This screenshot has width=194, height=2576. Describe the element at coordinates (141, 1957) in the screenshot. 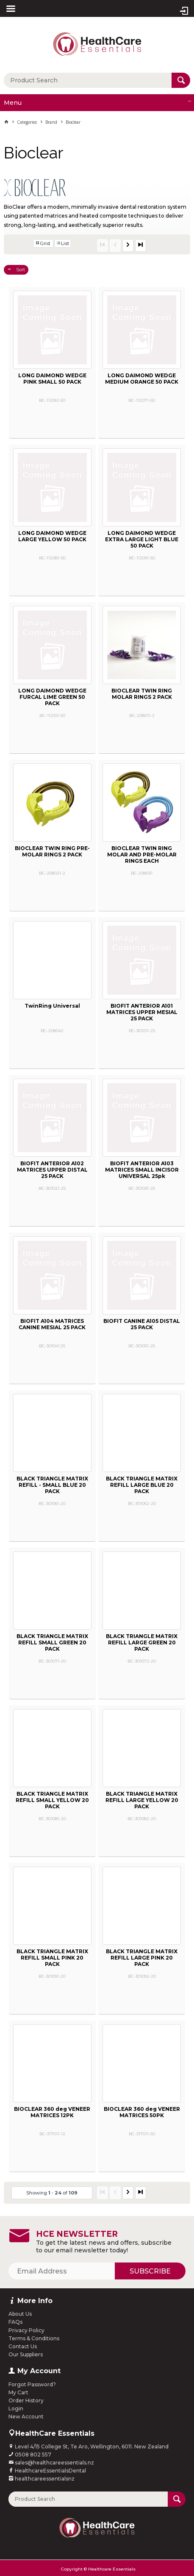

I see `BLACK TRIANGLE MATRIX REFILL LARGE PINK 20 PACK` at that location.